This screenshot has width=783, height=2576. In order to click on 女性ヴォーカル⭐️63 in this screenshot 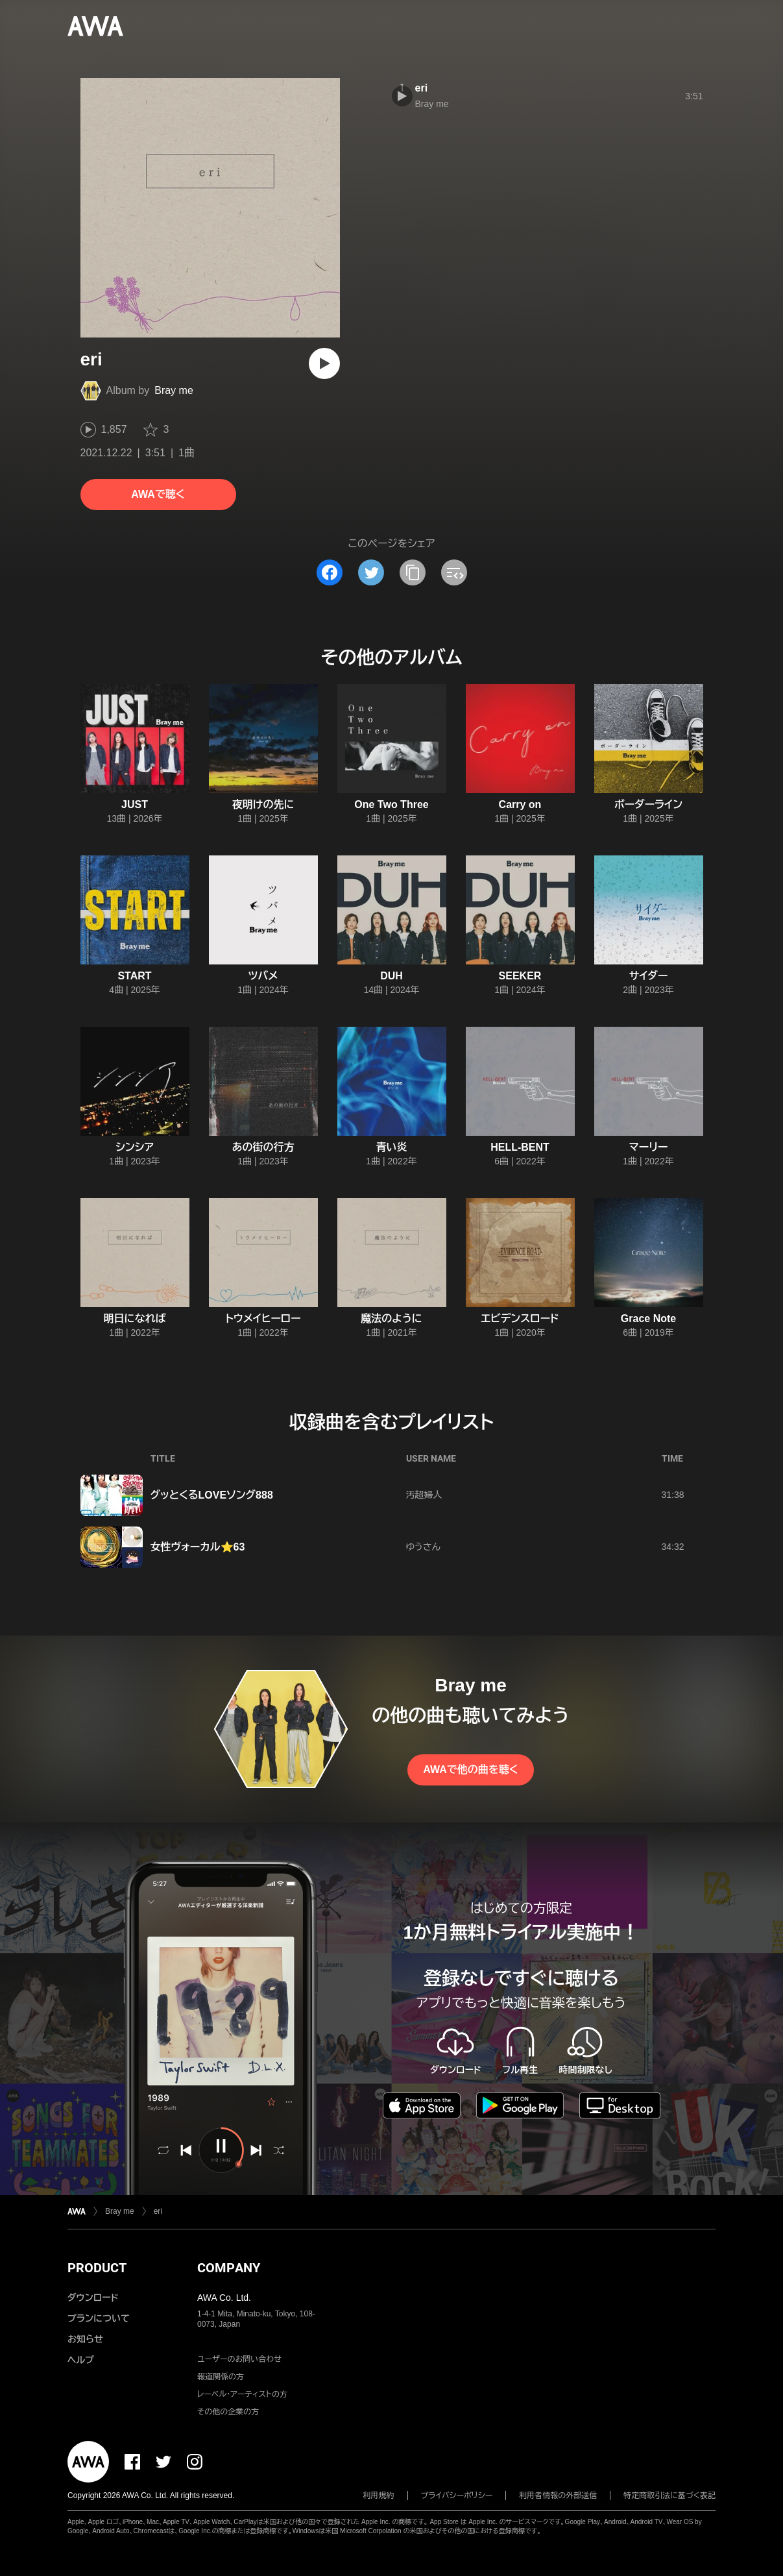, I will do `click(198, 1546)`.